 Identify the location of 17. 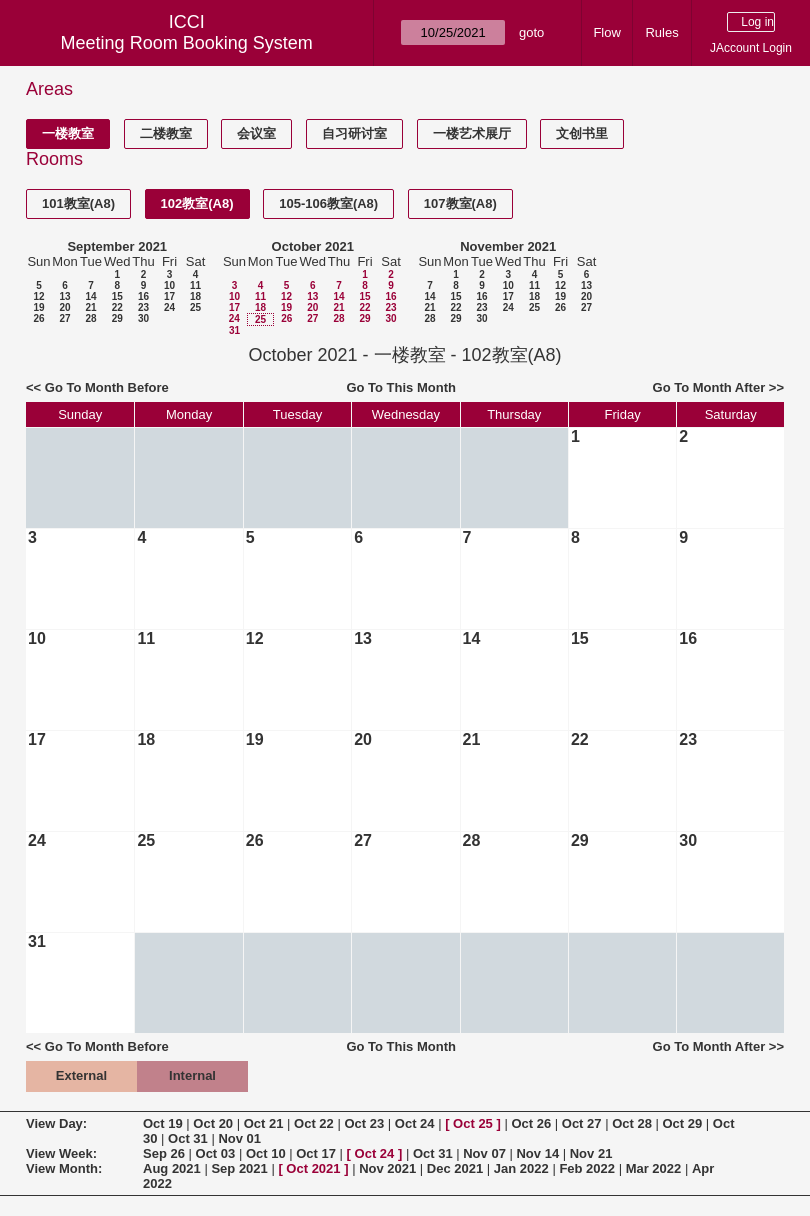
(169, 296).